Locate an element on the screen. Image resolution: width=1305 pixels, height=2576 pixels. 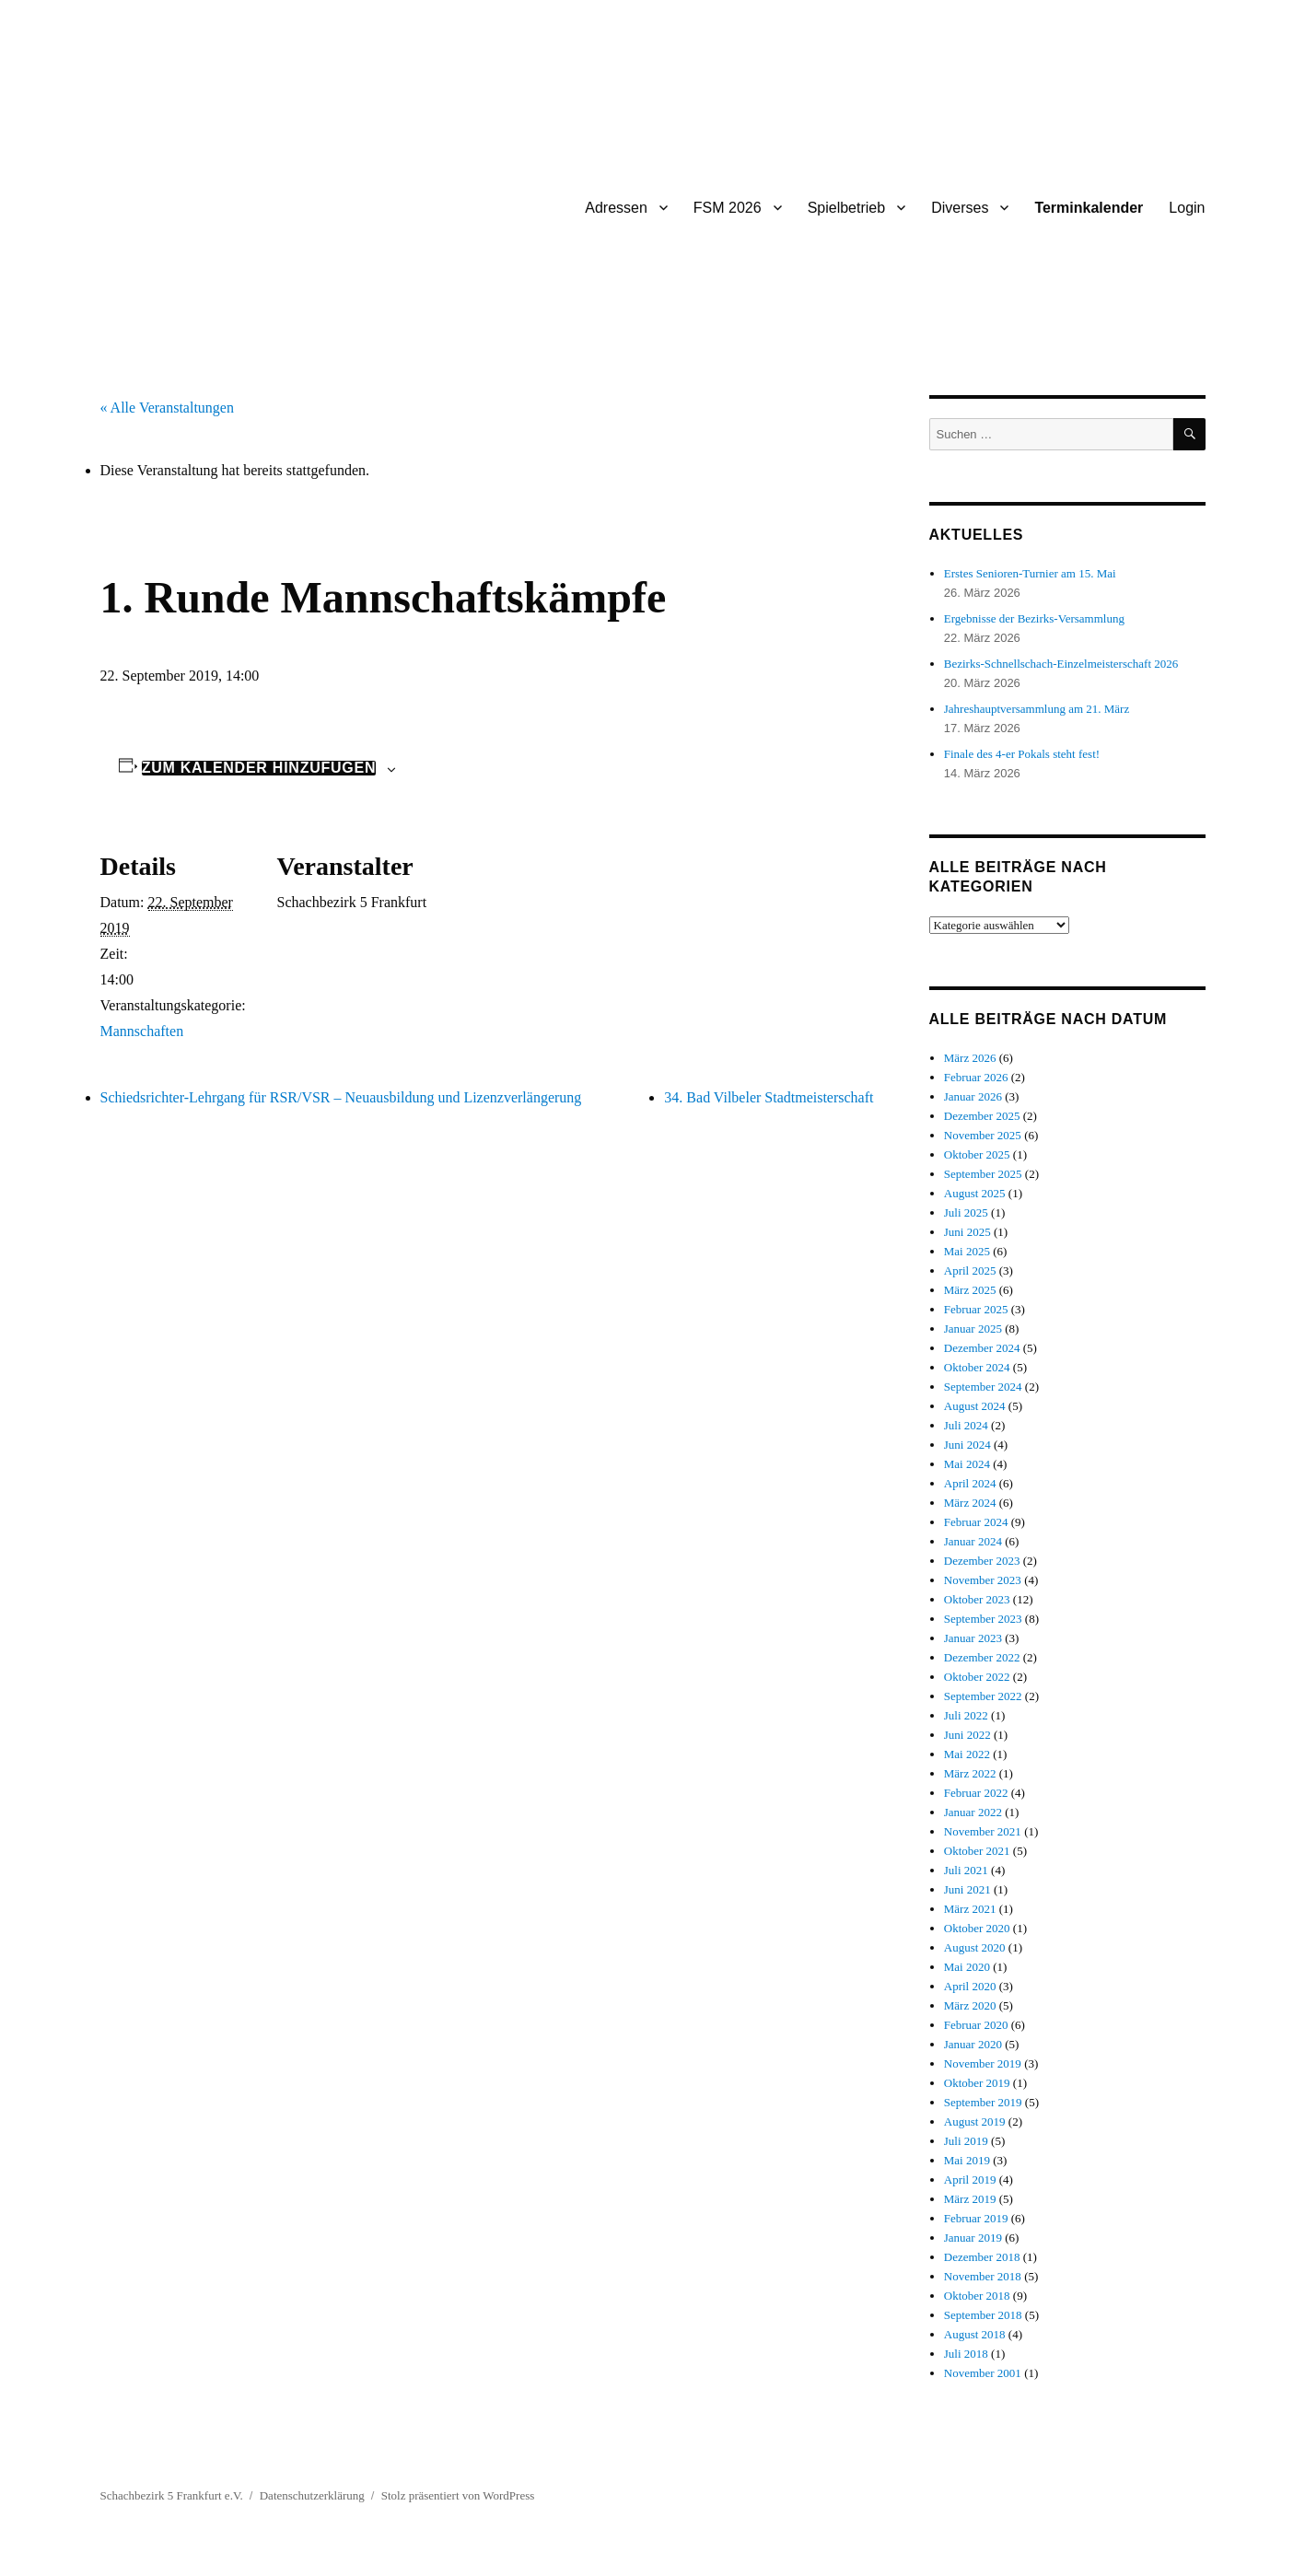
Zum Kalender hinzufügen [Zeige Links an um Veranstaltungen zu deinem Kalender hinzuzufügen] is located at coordinates (259, 768).